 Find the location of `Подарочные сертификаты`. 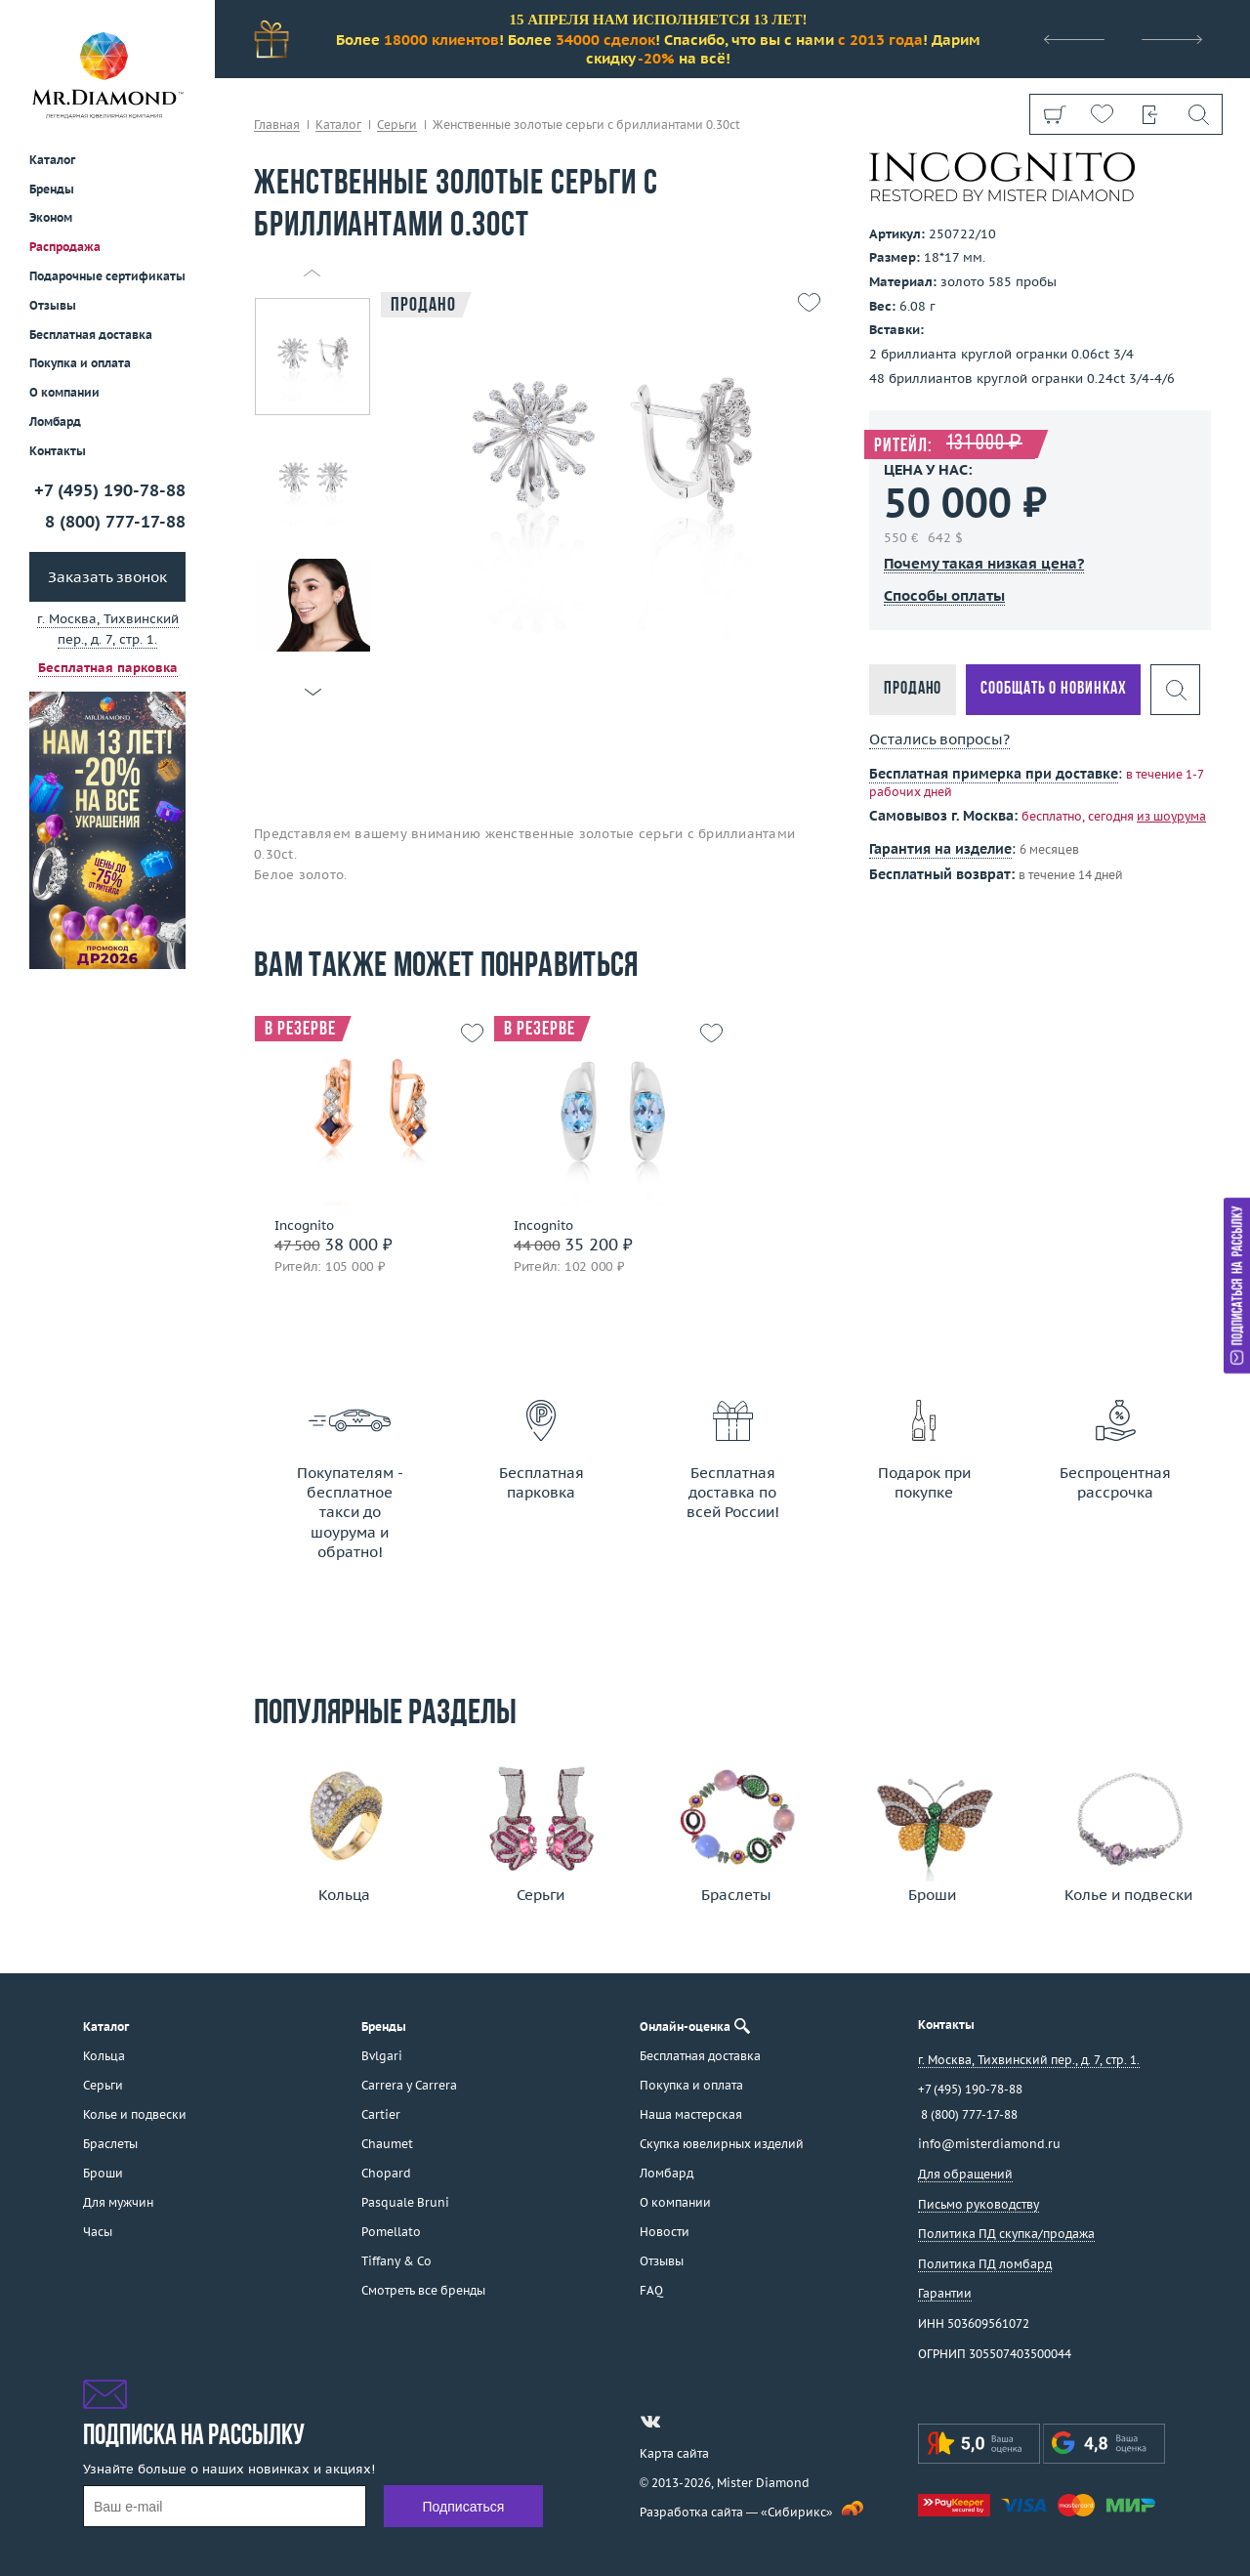

Подарочные сертификаты is located at coordinates (107, 276).